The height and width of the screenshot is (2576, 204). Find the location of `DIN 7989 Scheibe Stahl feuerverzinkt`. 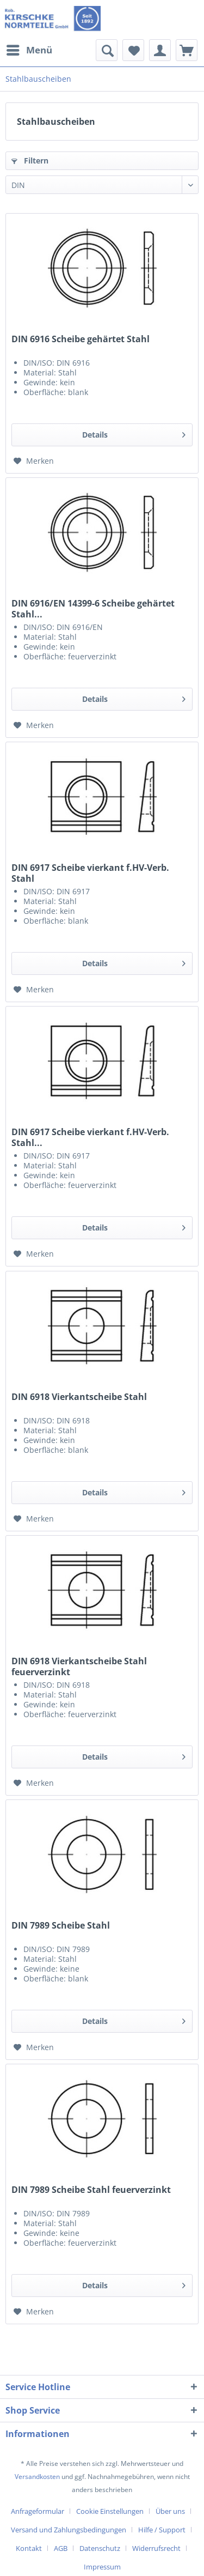

DIN 7989 Scheibe Stahl feuerverzinkt is located at coordinates (91, 2190).